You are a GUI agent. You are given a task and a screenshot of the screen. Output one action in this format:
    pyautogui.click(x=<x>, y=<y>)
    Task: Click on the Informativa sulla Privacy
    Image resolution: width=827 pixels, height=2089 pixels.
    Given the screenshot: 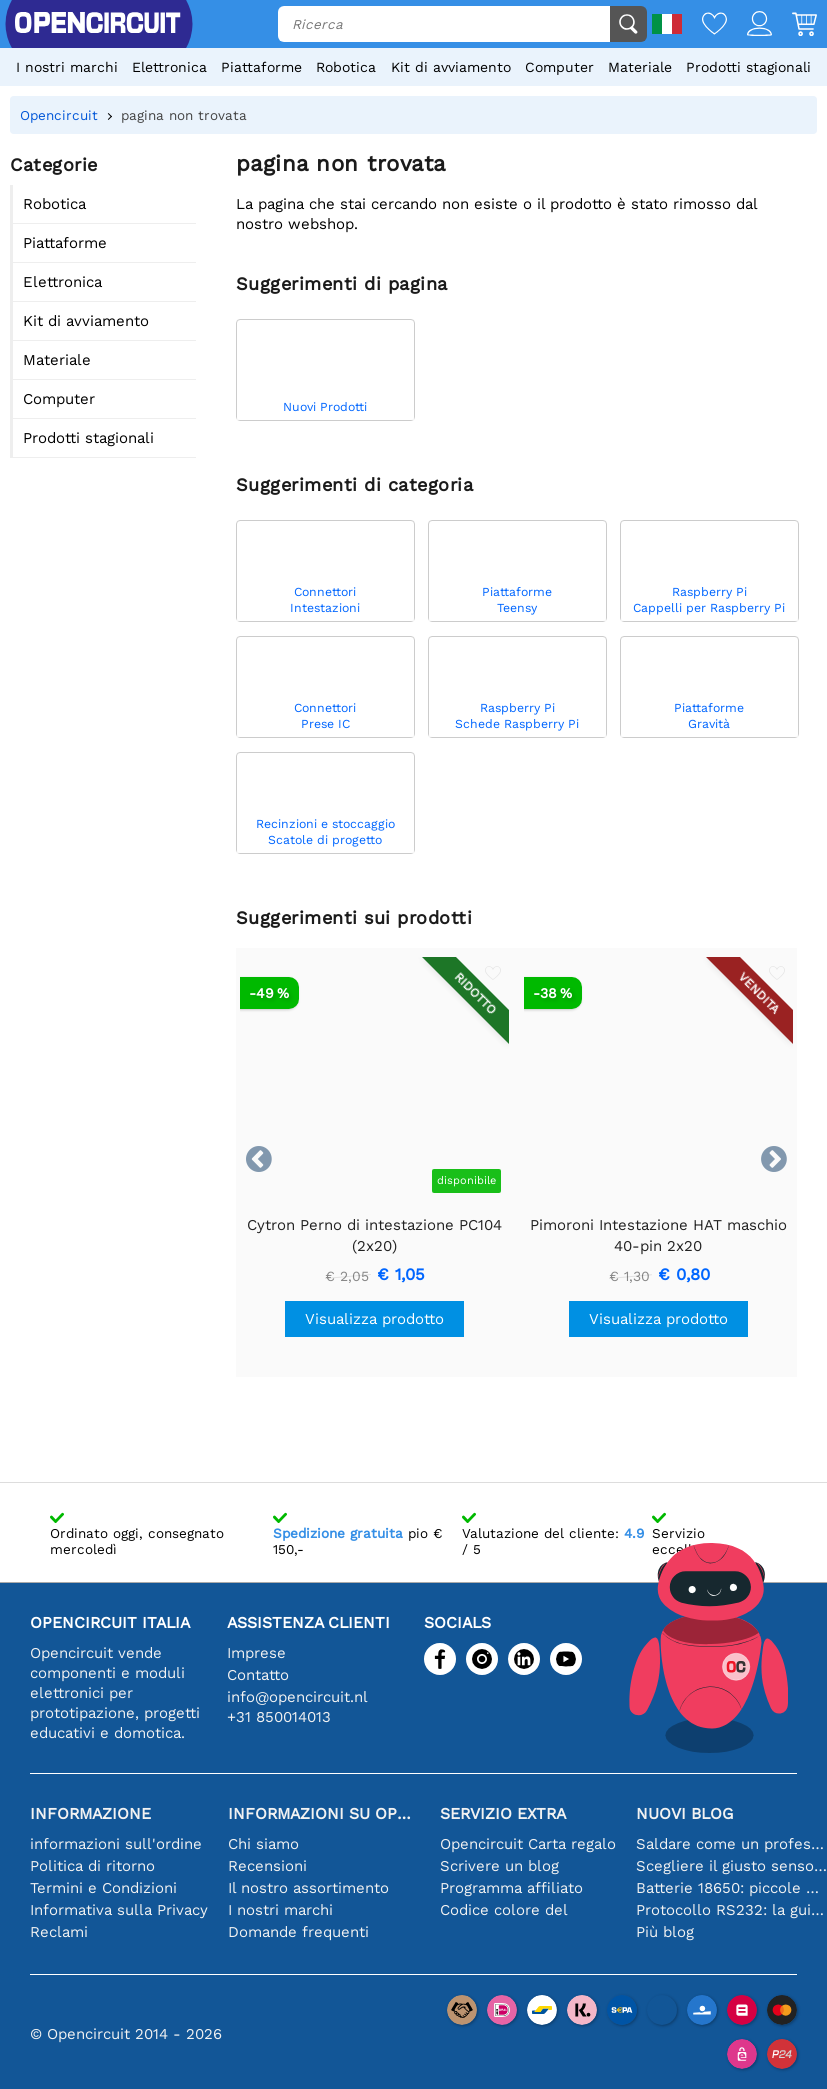 What is the action you would take?
    pyautogui.click(x=119, y=1910)
    